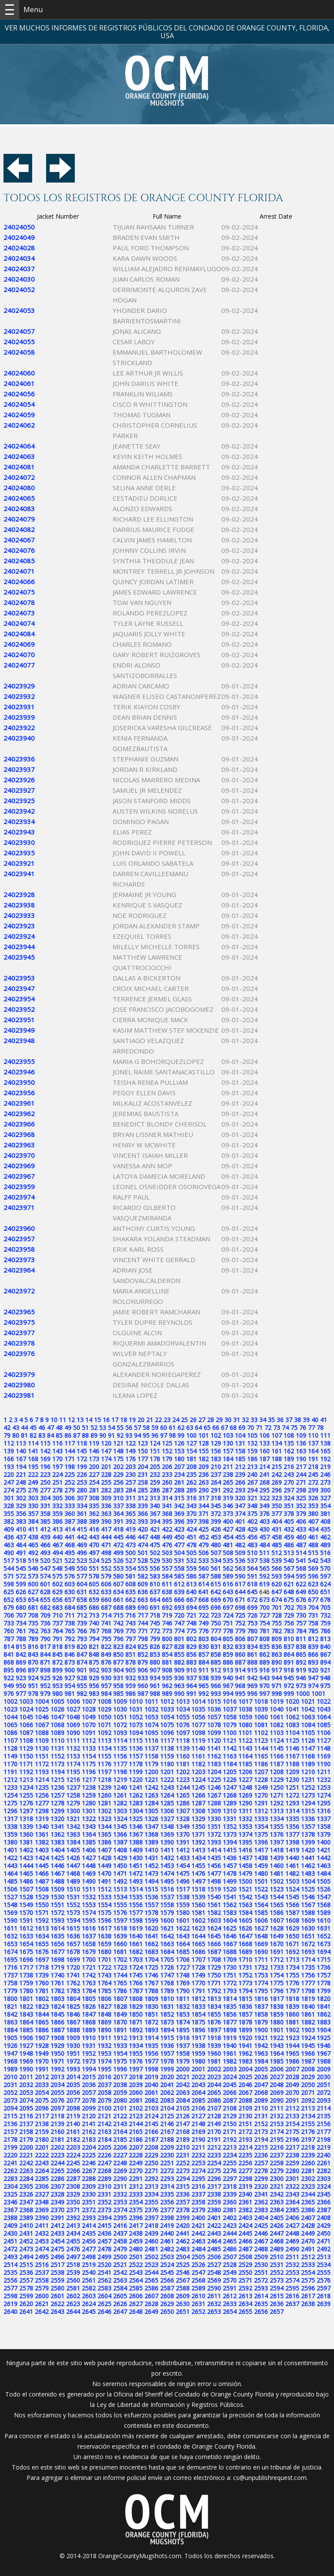 This screenshot has height=2576, width=334. What do you see at coordinates (215, 1662) in the screenshot?
I see `885` at bounding box center [215, 1662].